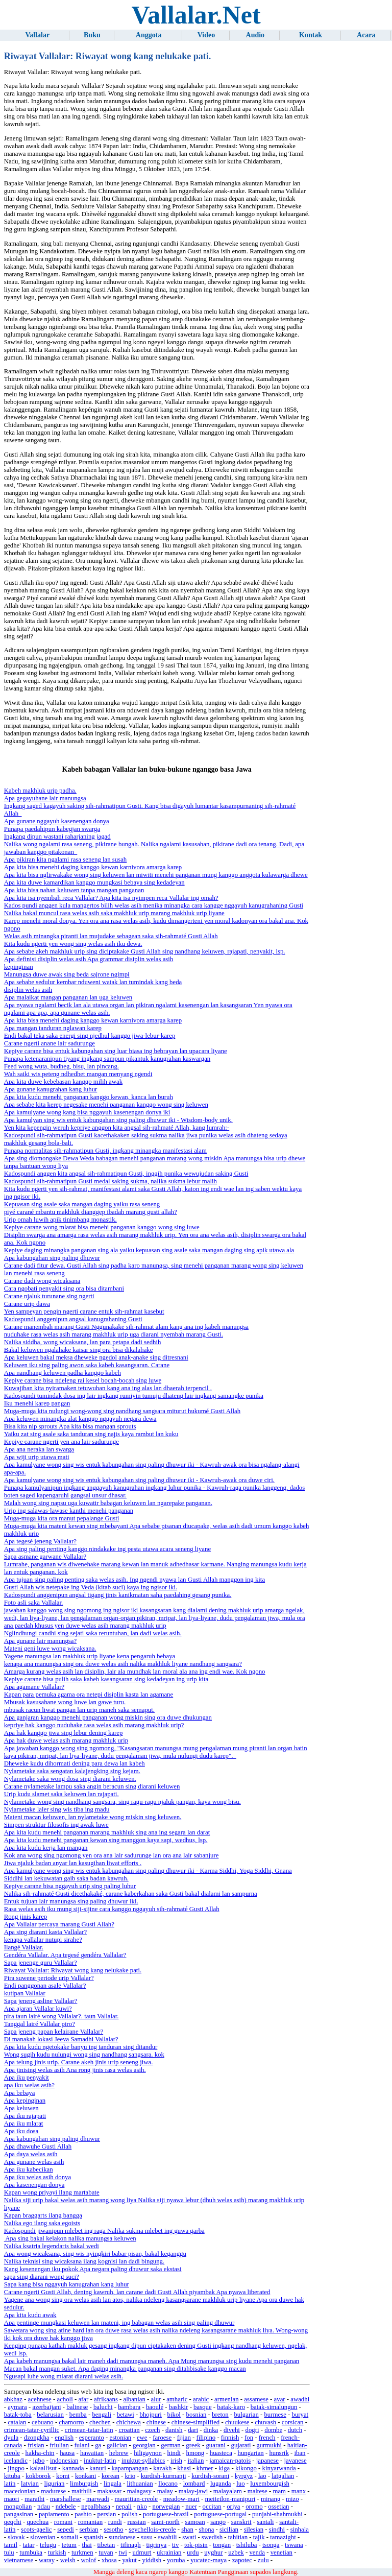 The height and width of the screenshot is (2576, 392). What do you see at coordinates (95, 2506) in the screenshot?
I see `nepalbhasa` at bounding box center [95, 2506].